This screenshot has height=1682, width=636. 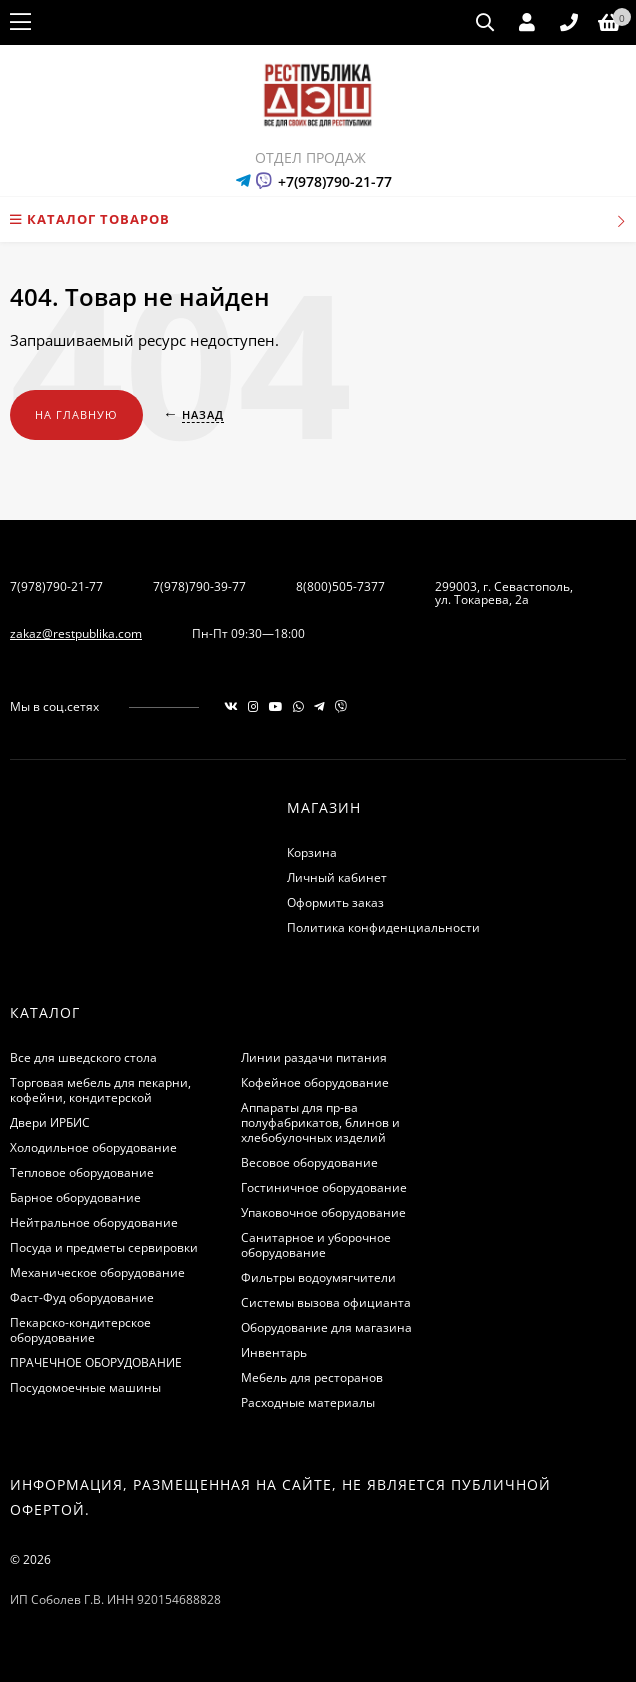 What do you see at coordinates (199, 586) in the screenshot?
I see `7(978)790-39-77` at bounding box center [199, 586].